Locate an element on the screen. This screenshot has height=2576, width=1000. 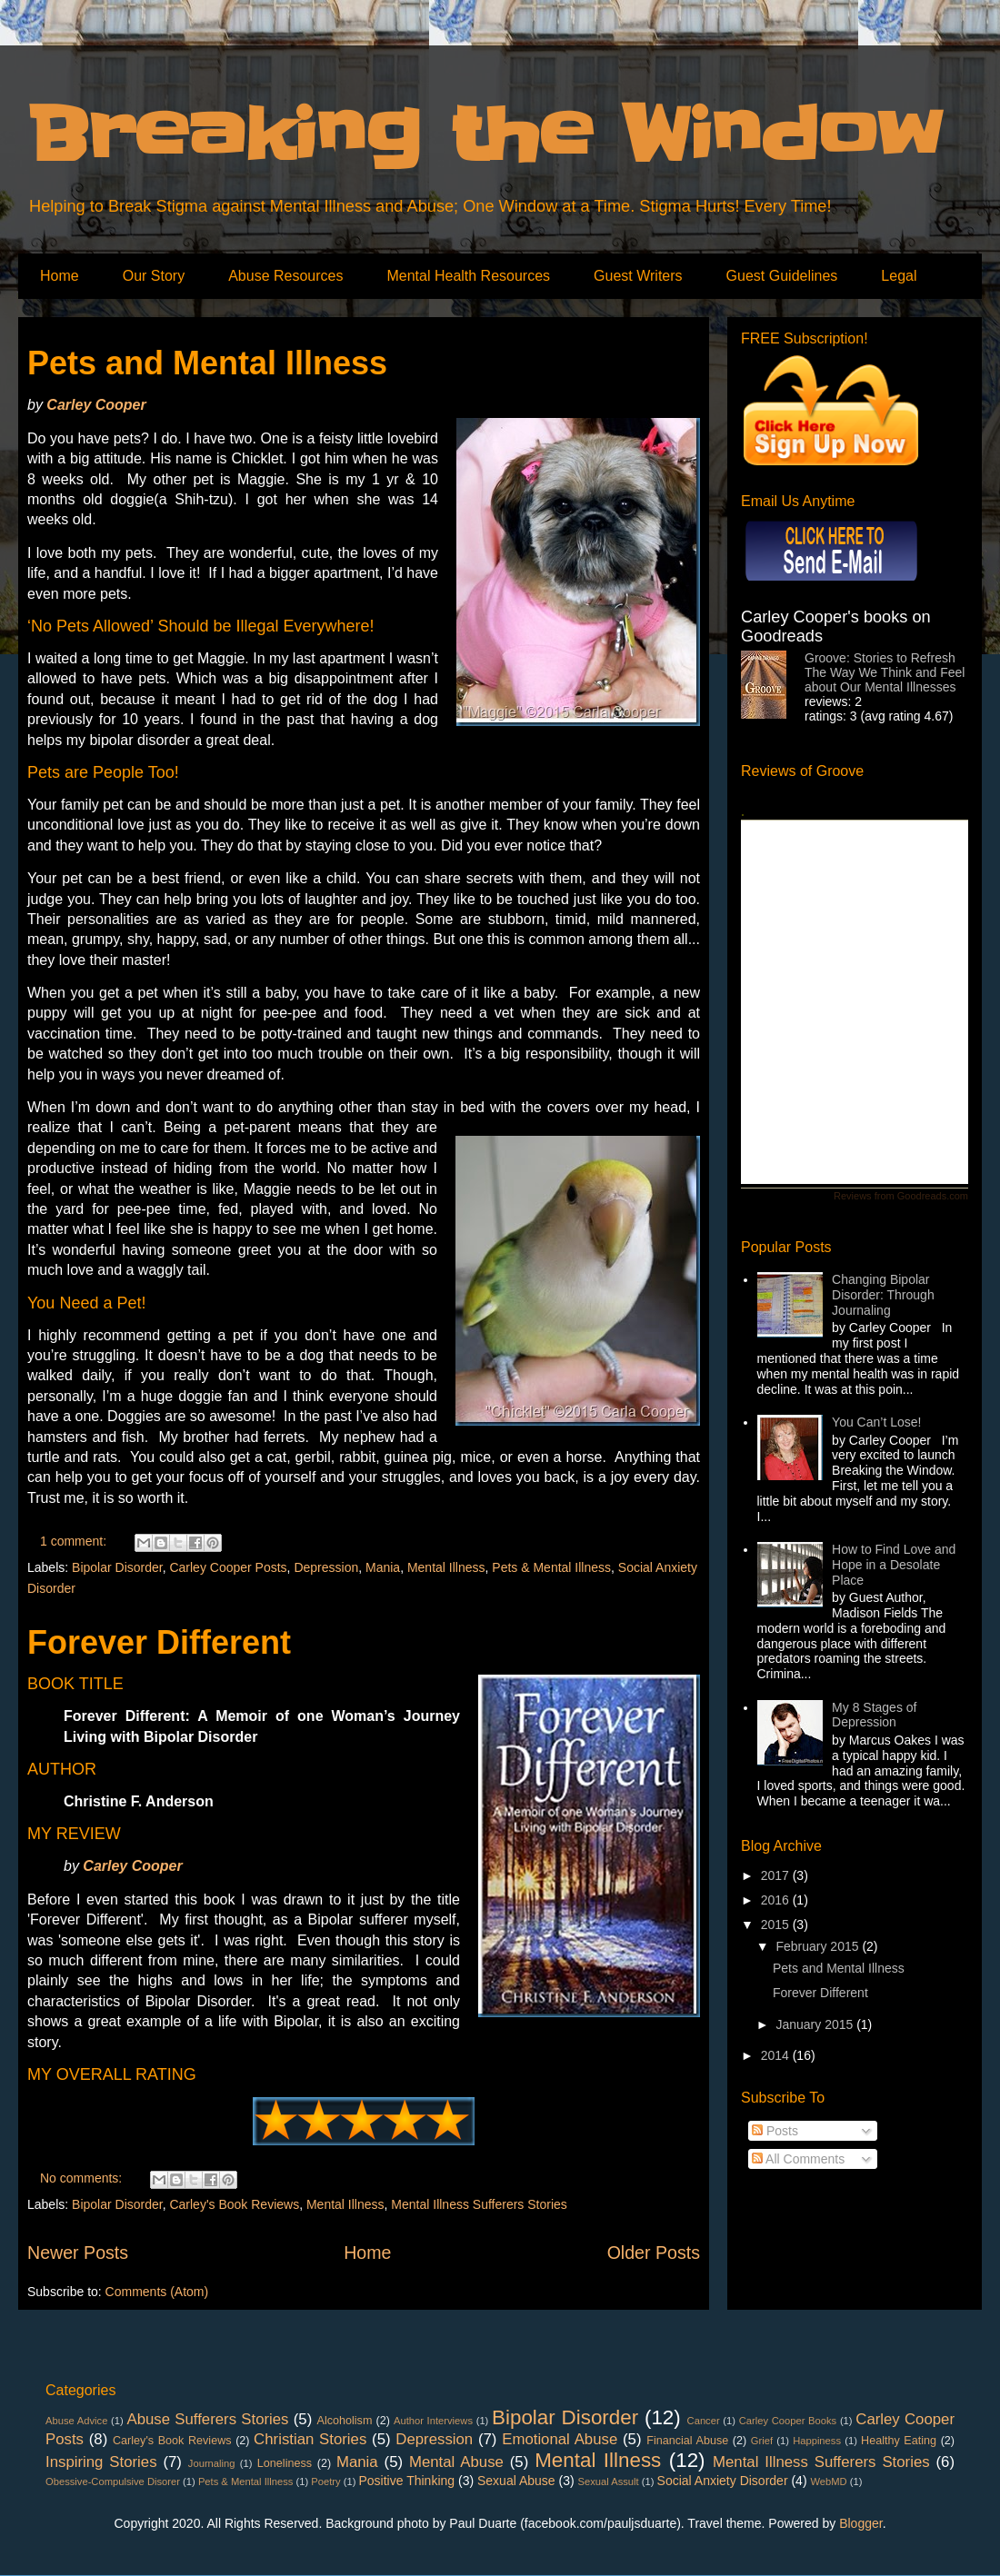
Changing Bipolar Disorder: Through Journaling is located at coordinates (883, 1295).